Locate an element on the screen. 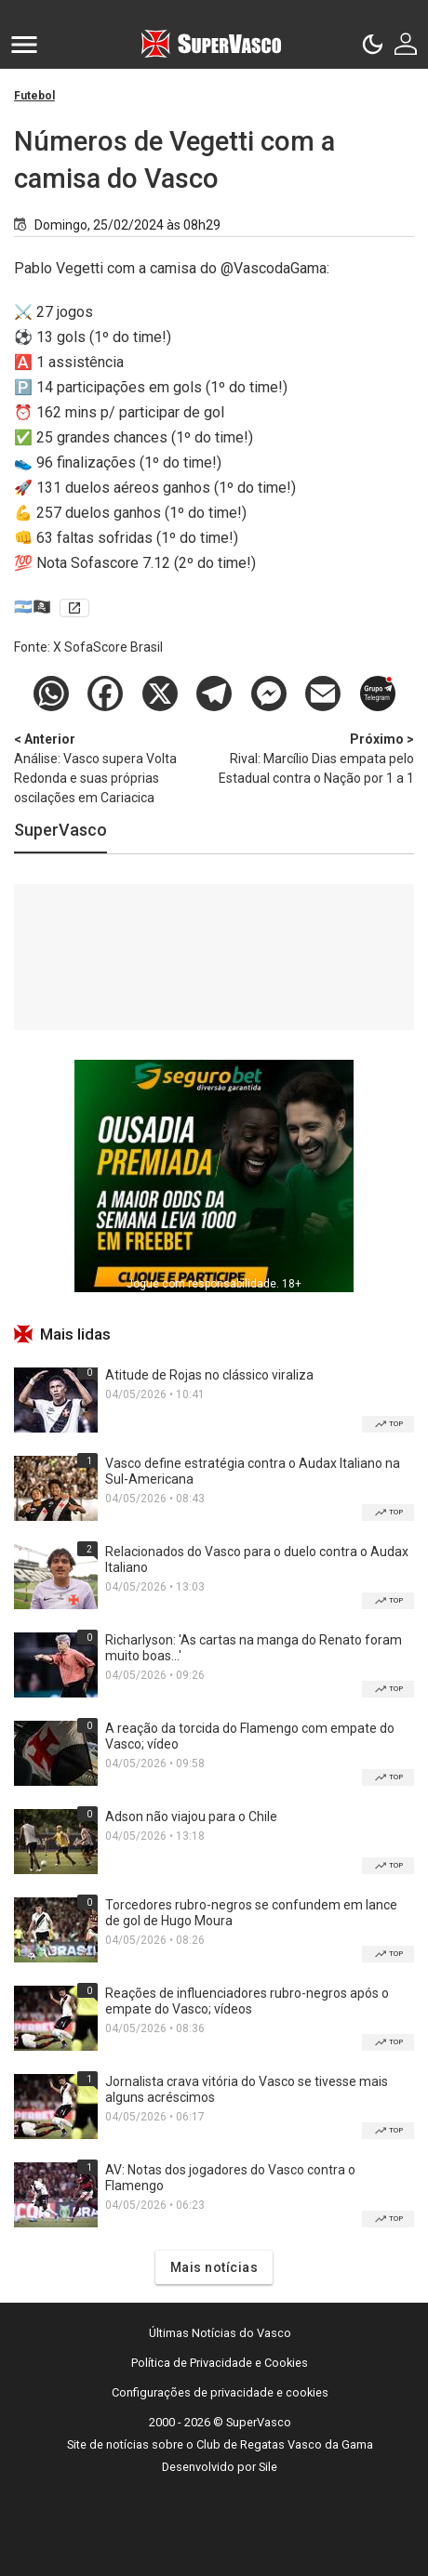 Image resolution: width=428 pixels, height=2576 pixels. Rival: Marcílio Dias empata pelo Estadual contra o Nação por 1 a 1 is located at coordinates (316, 758).